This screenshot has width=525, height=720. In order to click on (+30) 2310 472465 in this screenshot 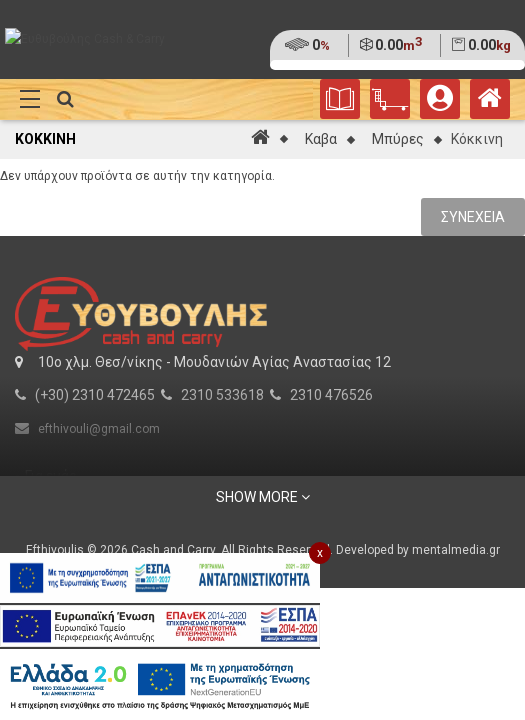, I will do `click(95, 395)`.